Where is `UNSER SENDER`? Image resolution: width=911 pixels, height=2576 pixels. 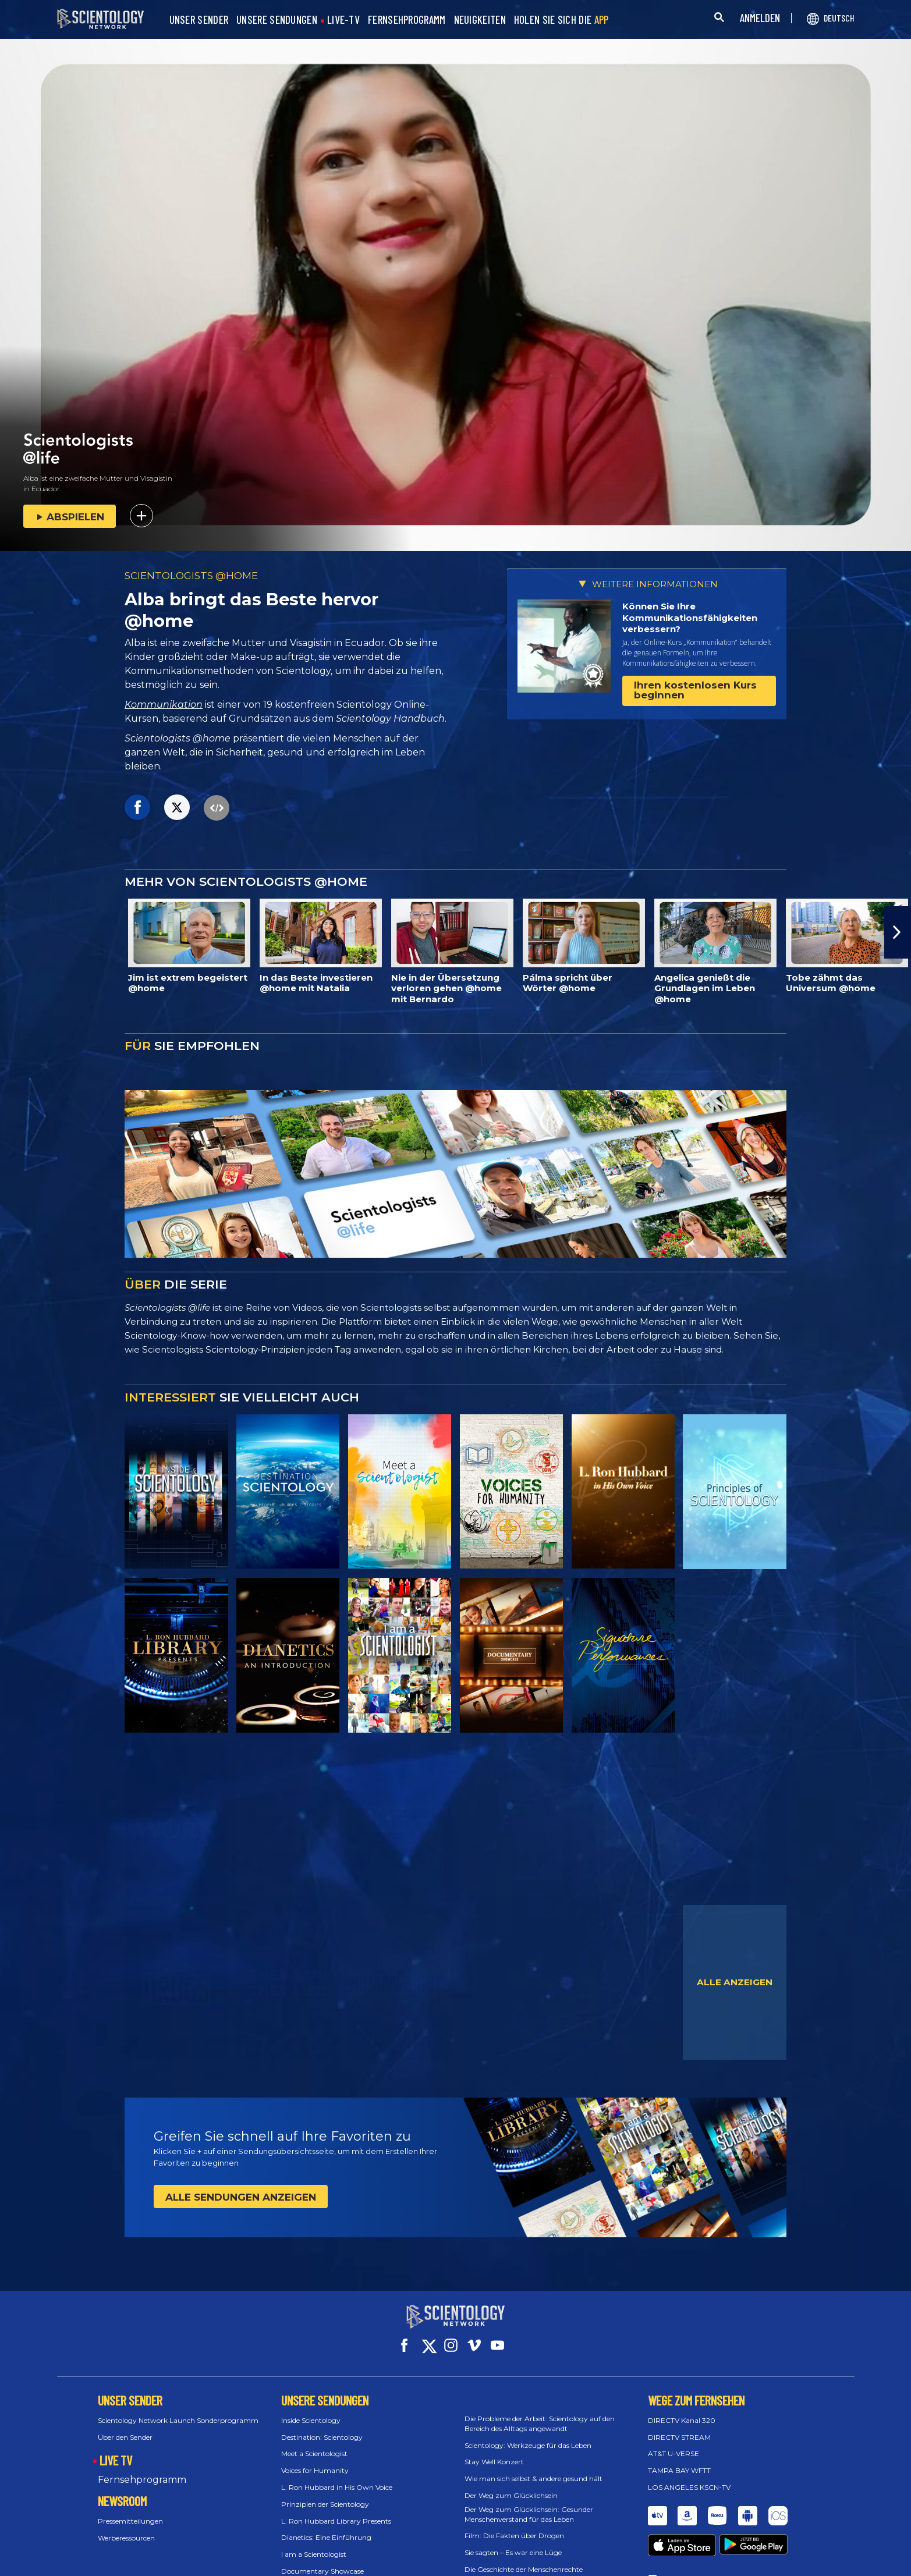 UNSER SENDER is located at coordinates (199, 20).